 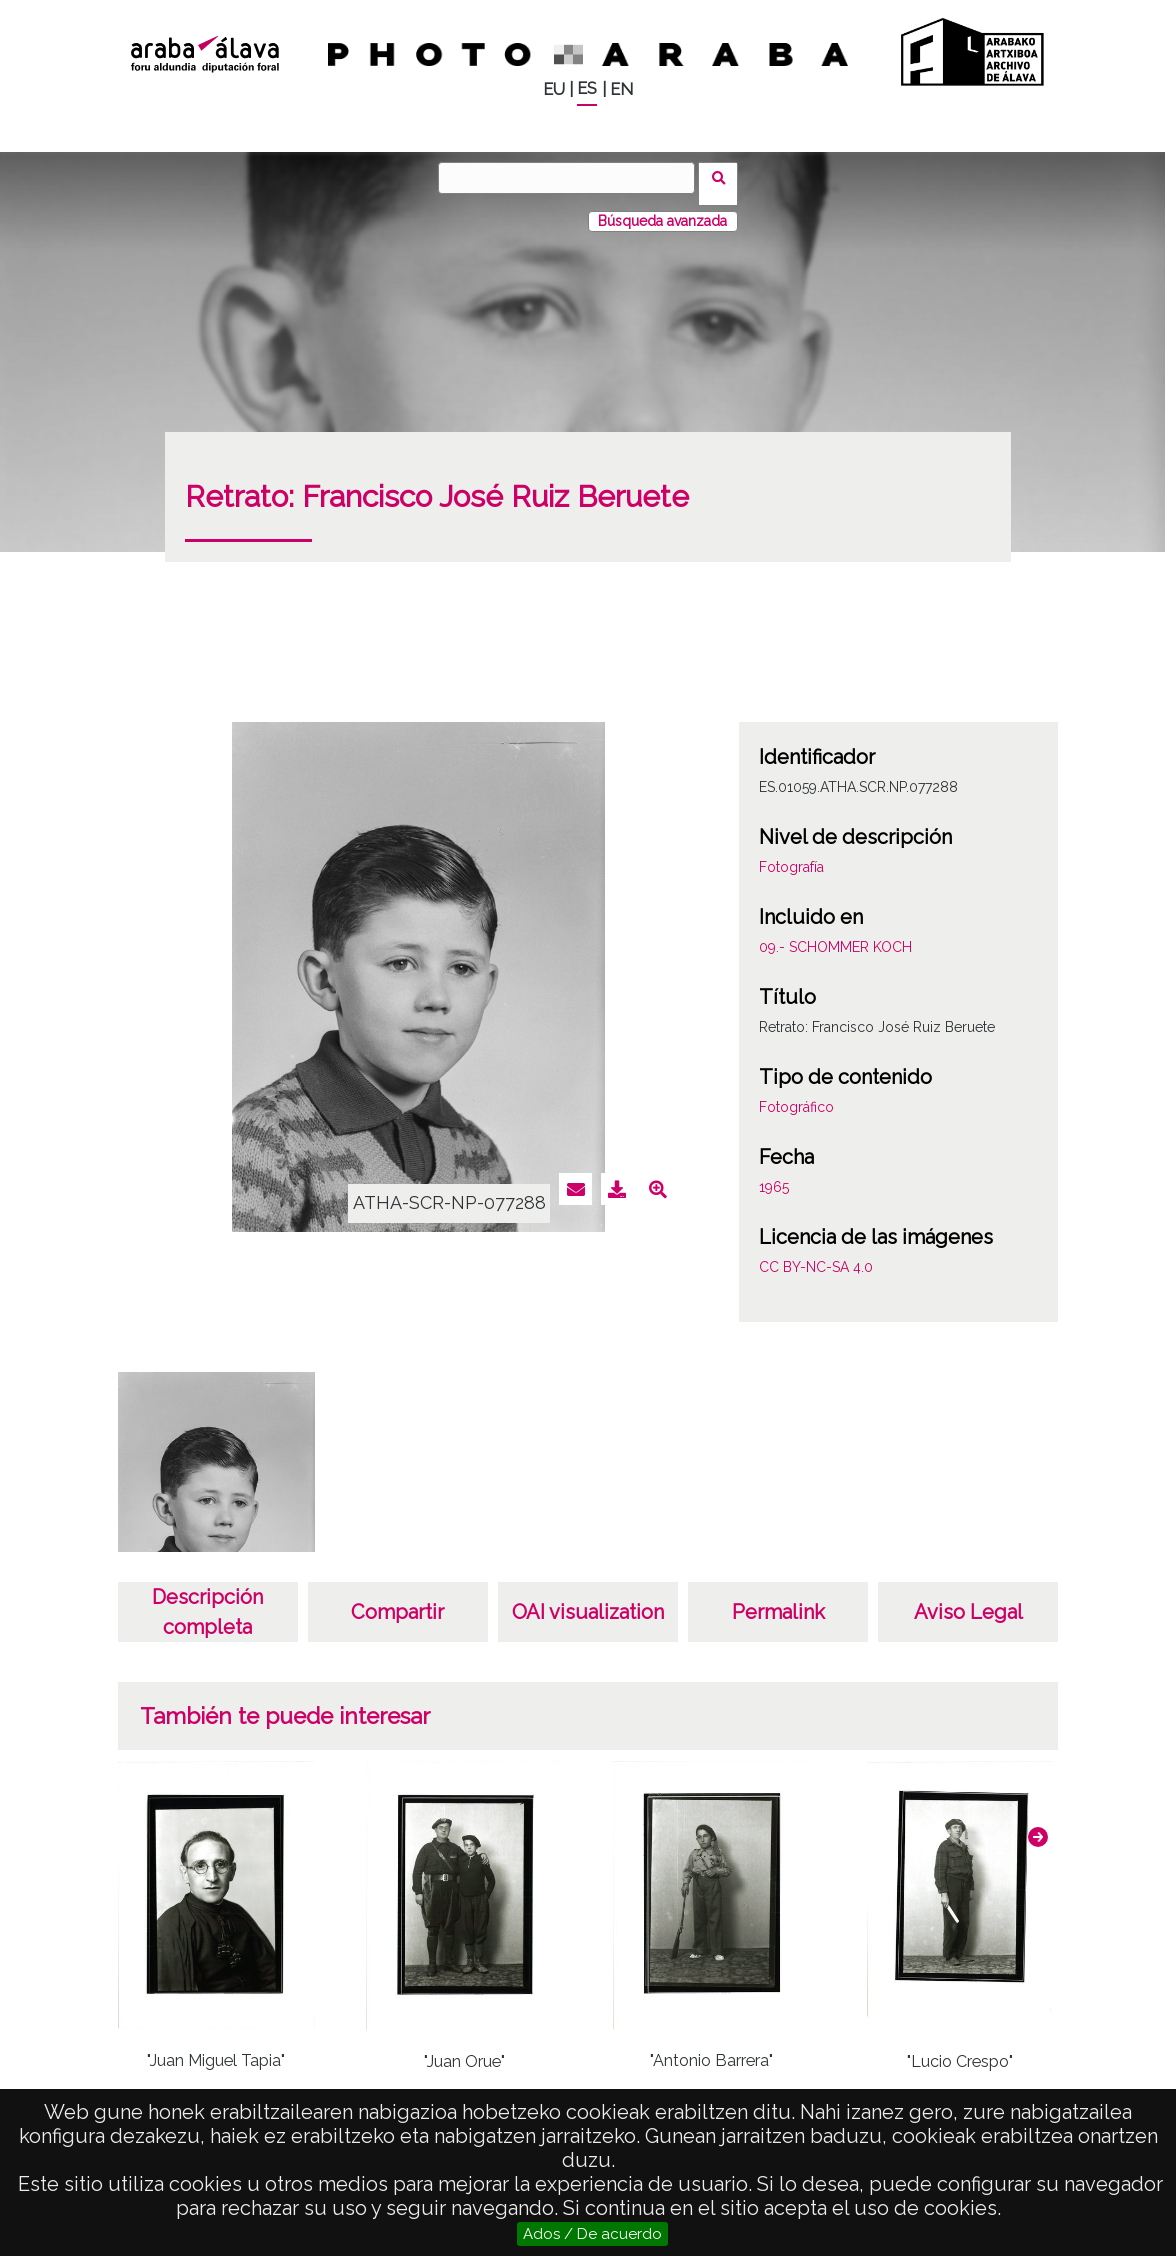 What do you see at coordinates (724, 177) in the screenshot?
I see `Buscar` at bounding box center [724, 177].